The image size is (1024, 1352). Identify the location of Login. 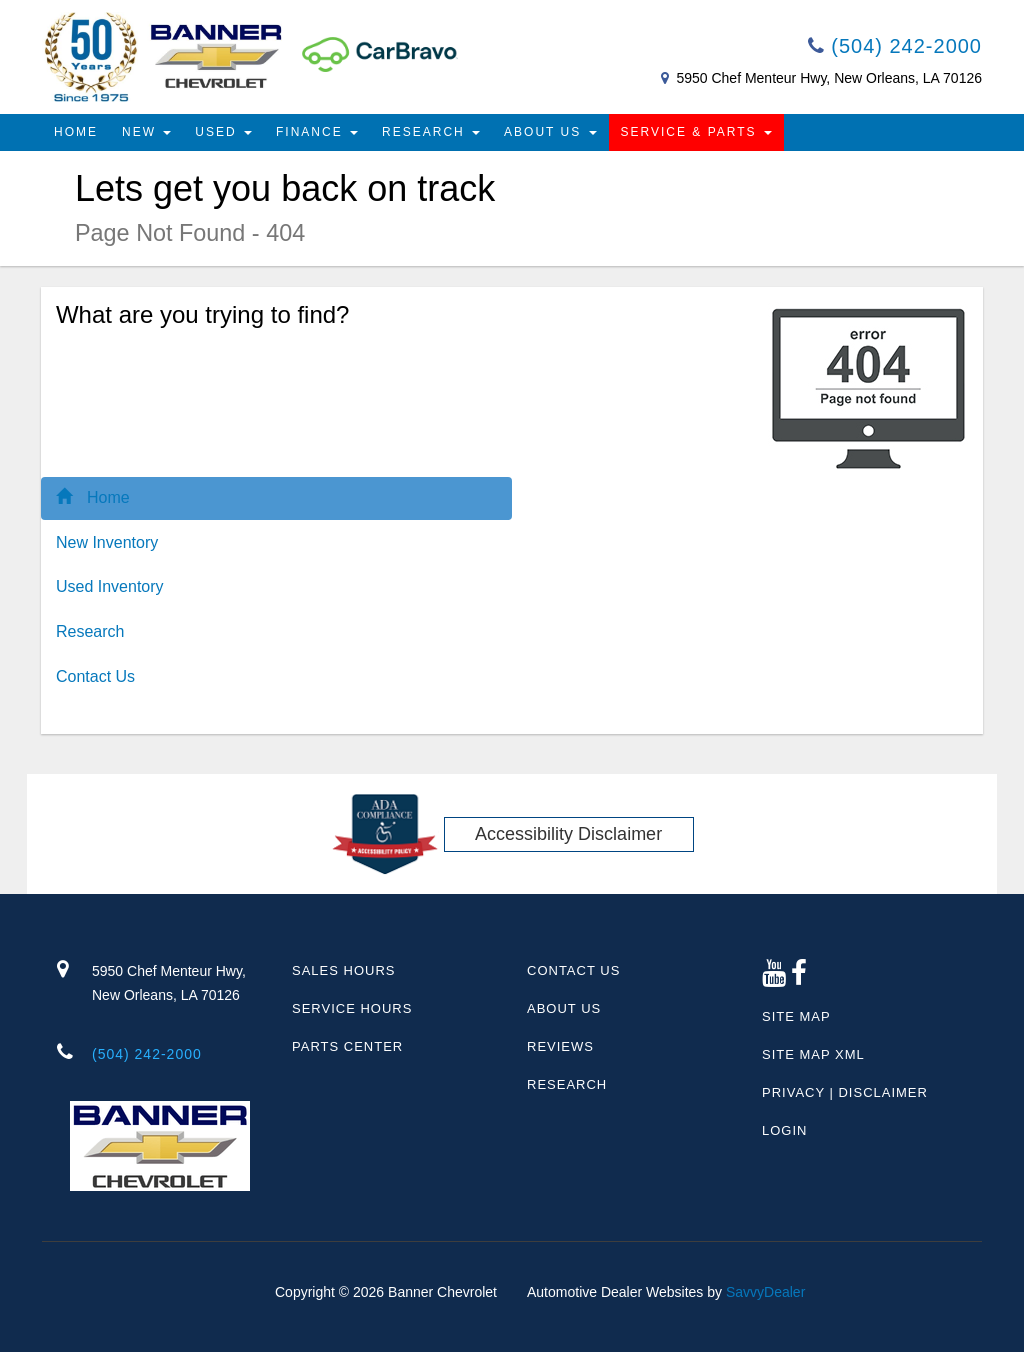
(784, 1130).